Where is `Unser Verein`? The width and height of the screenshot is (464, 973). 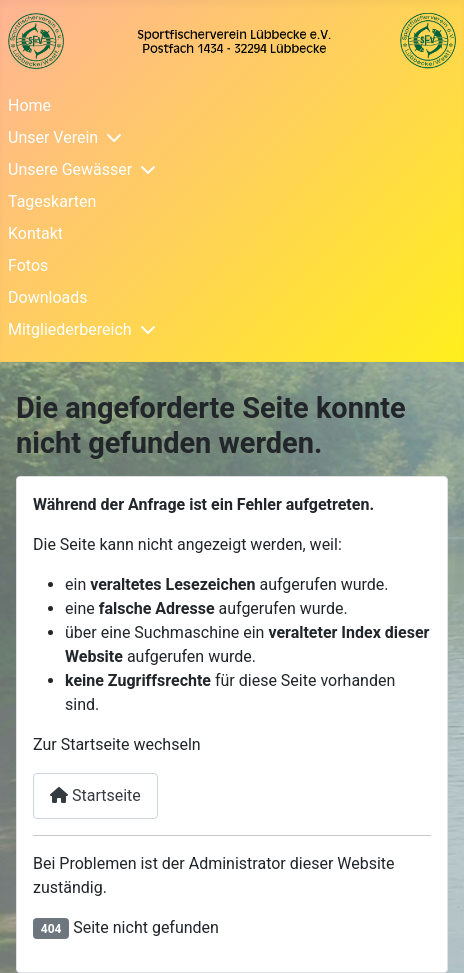 Unser Verein is located at coordinates (53, 137).